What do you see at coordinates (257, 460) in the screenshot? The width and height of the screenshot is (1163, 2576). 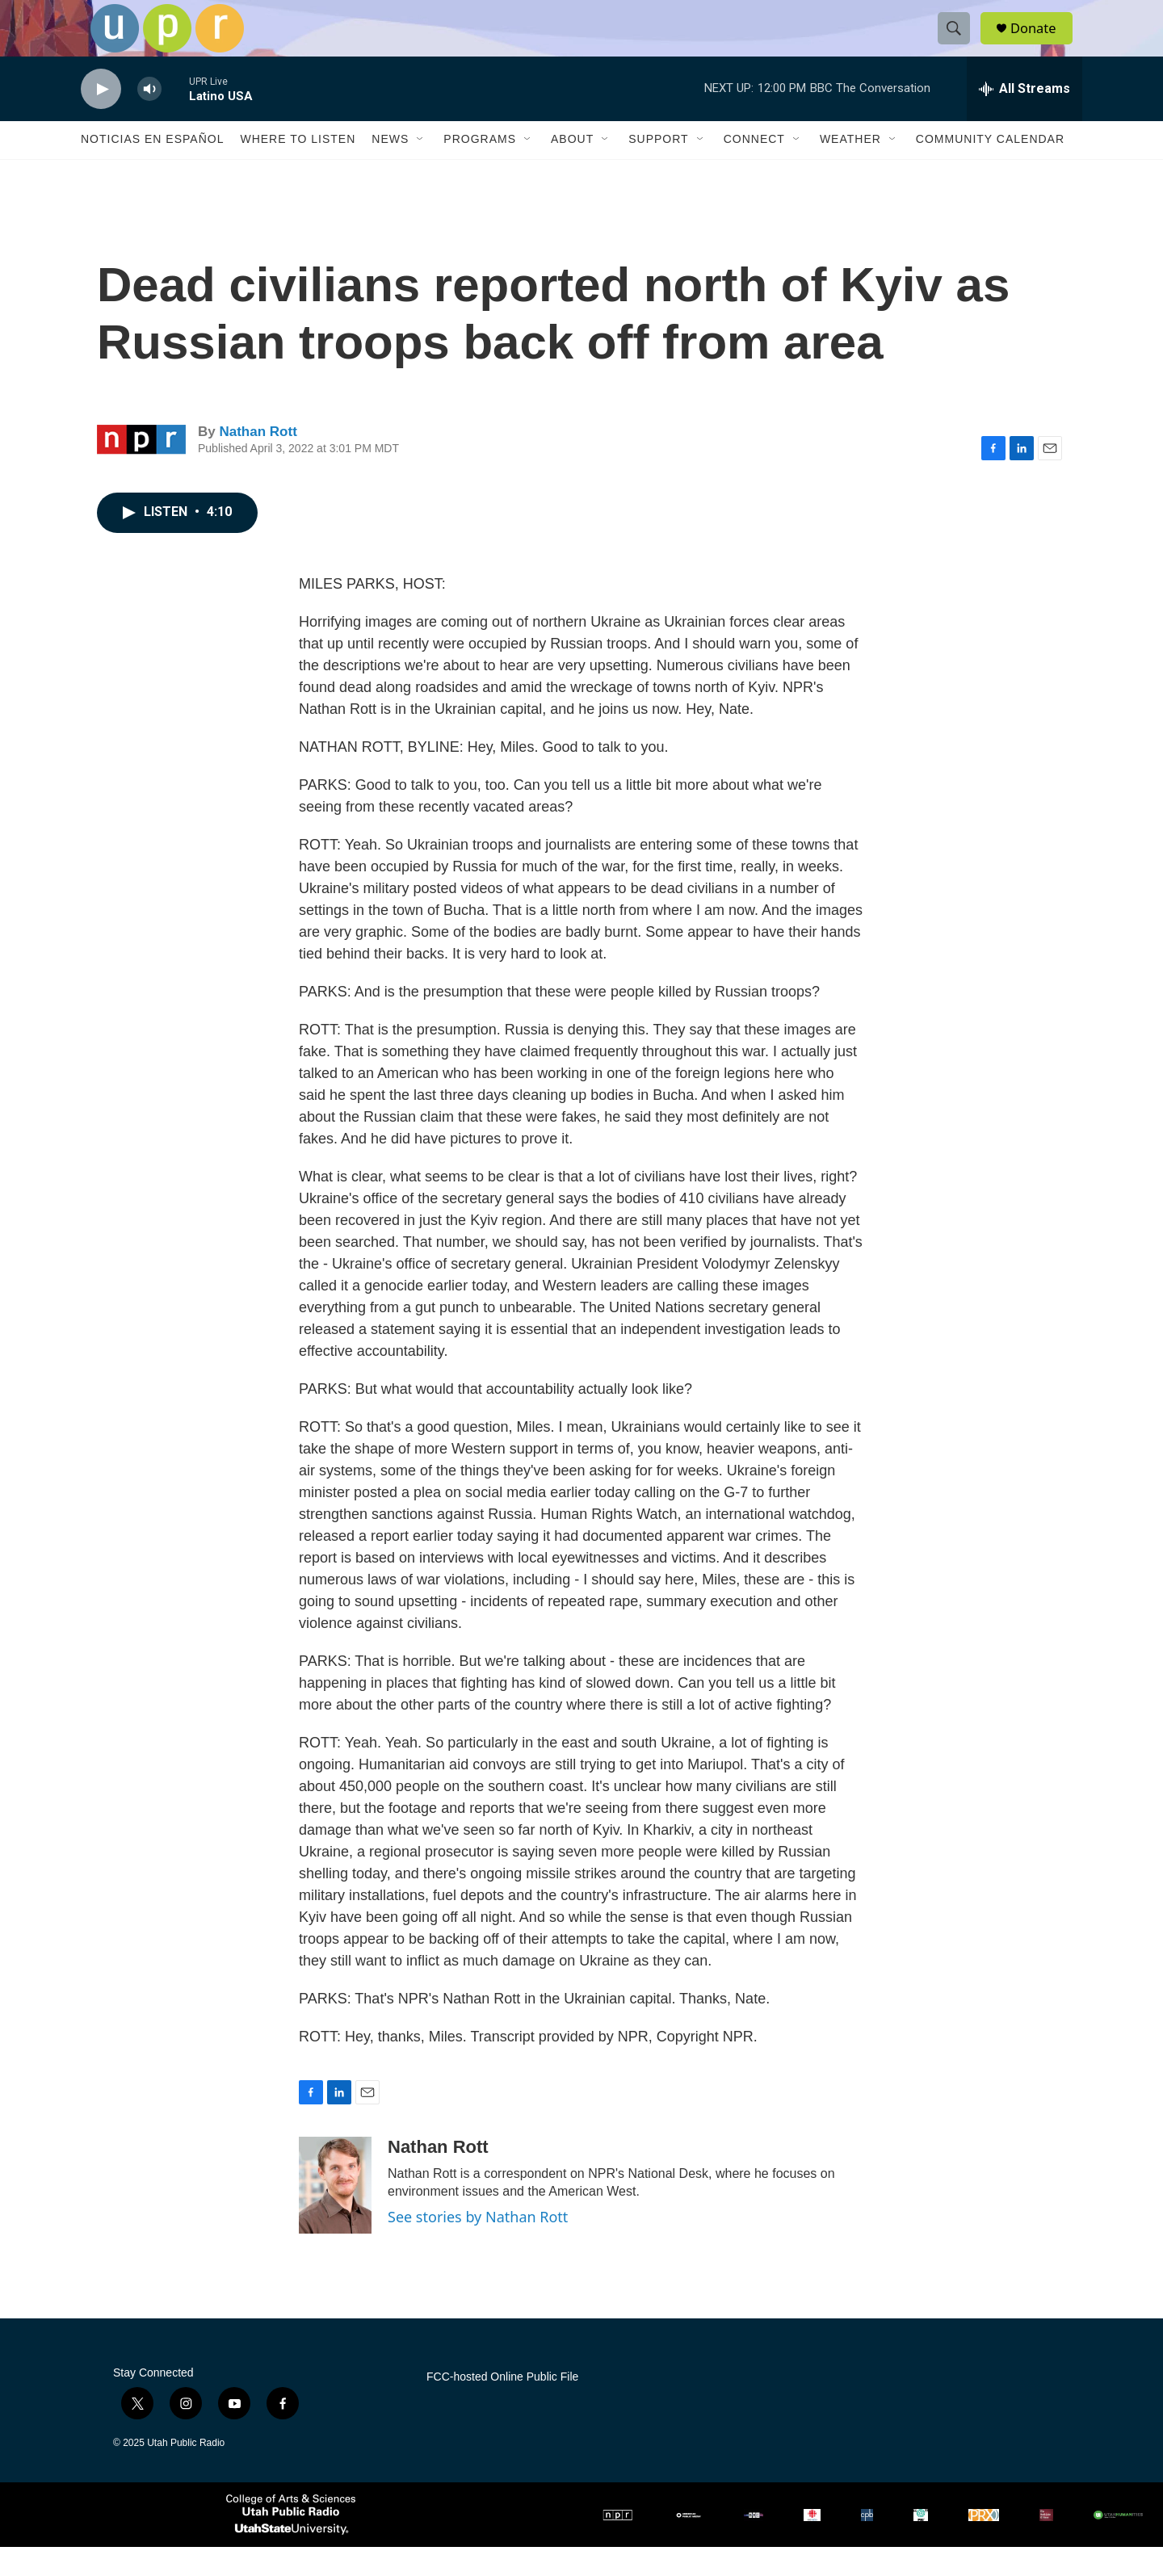 I see `Nathan Rott` at bounding box center [257, 460].